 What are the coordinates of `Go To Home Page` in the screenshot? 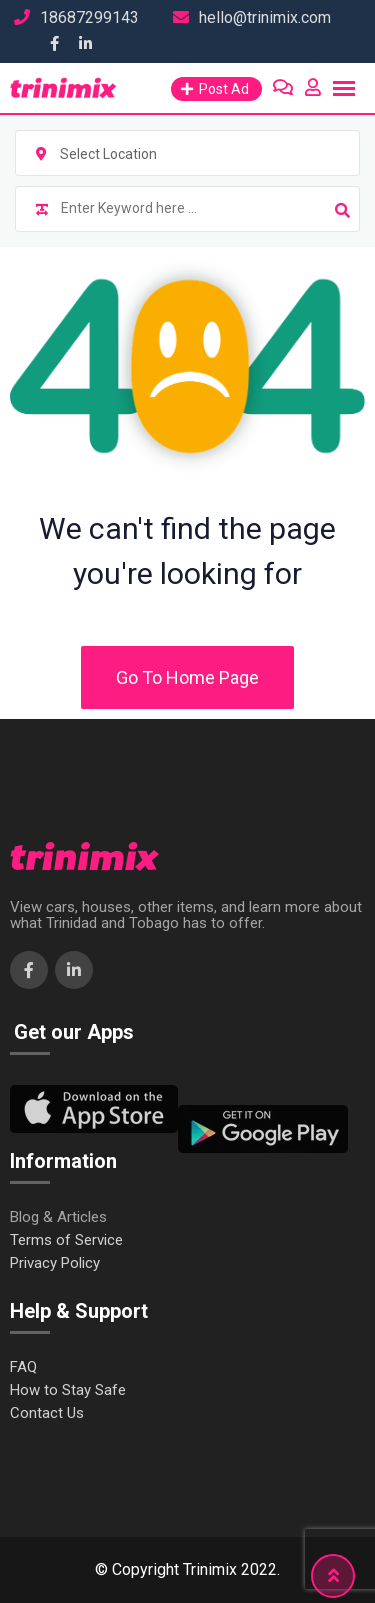 It's located at (187, 677).